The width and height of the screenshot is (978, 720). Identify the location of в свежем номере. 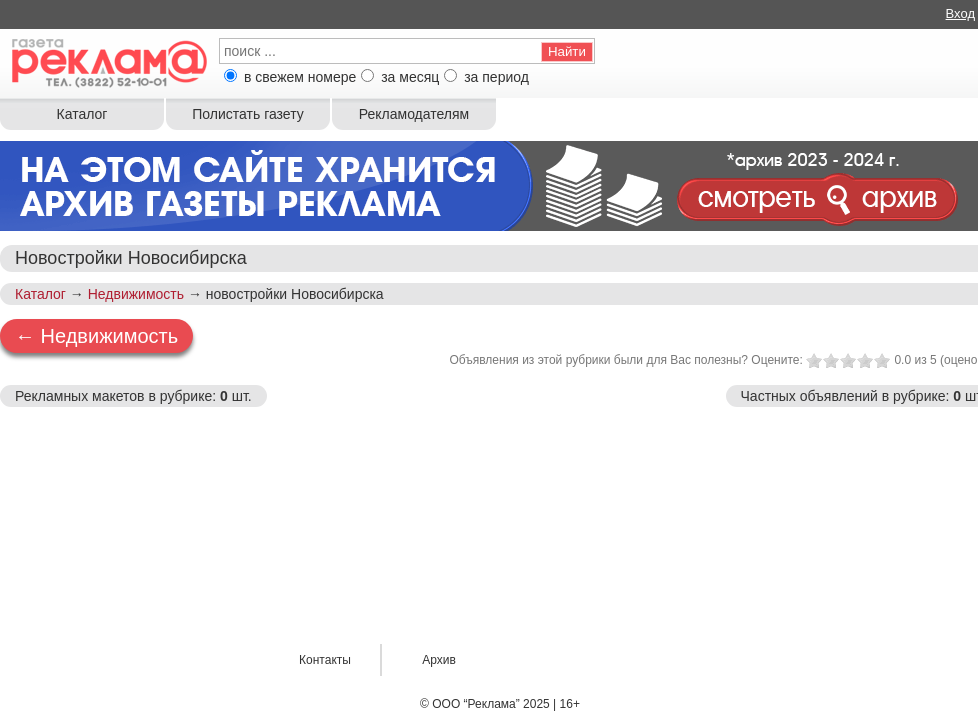
(300, 77).